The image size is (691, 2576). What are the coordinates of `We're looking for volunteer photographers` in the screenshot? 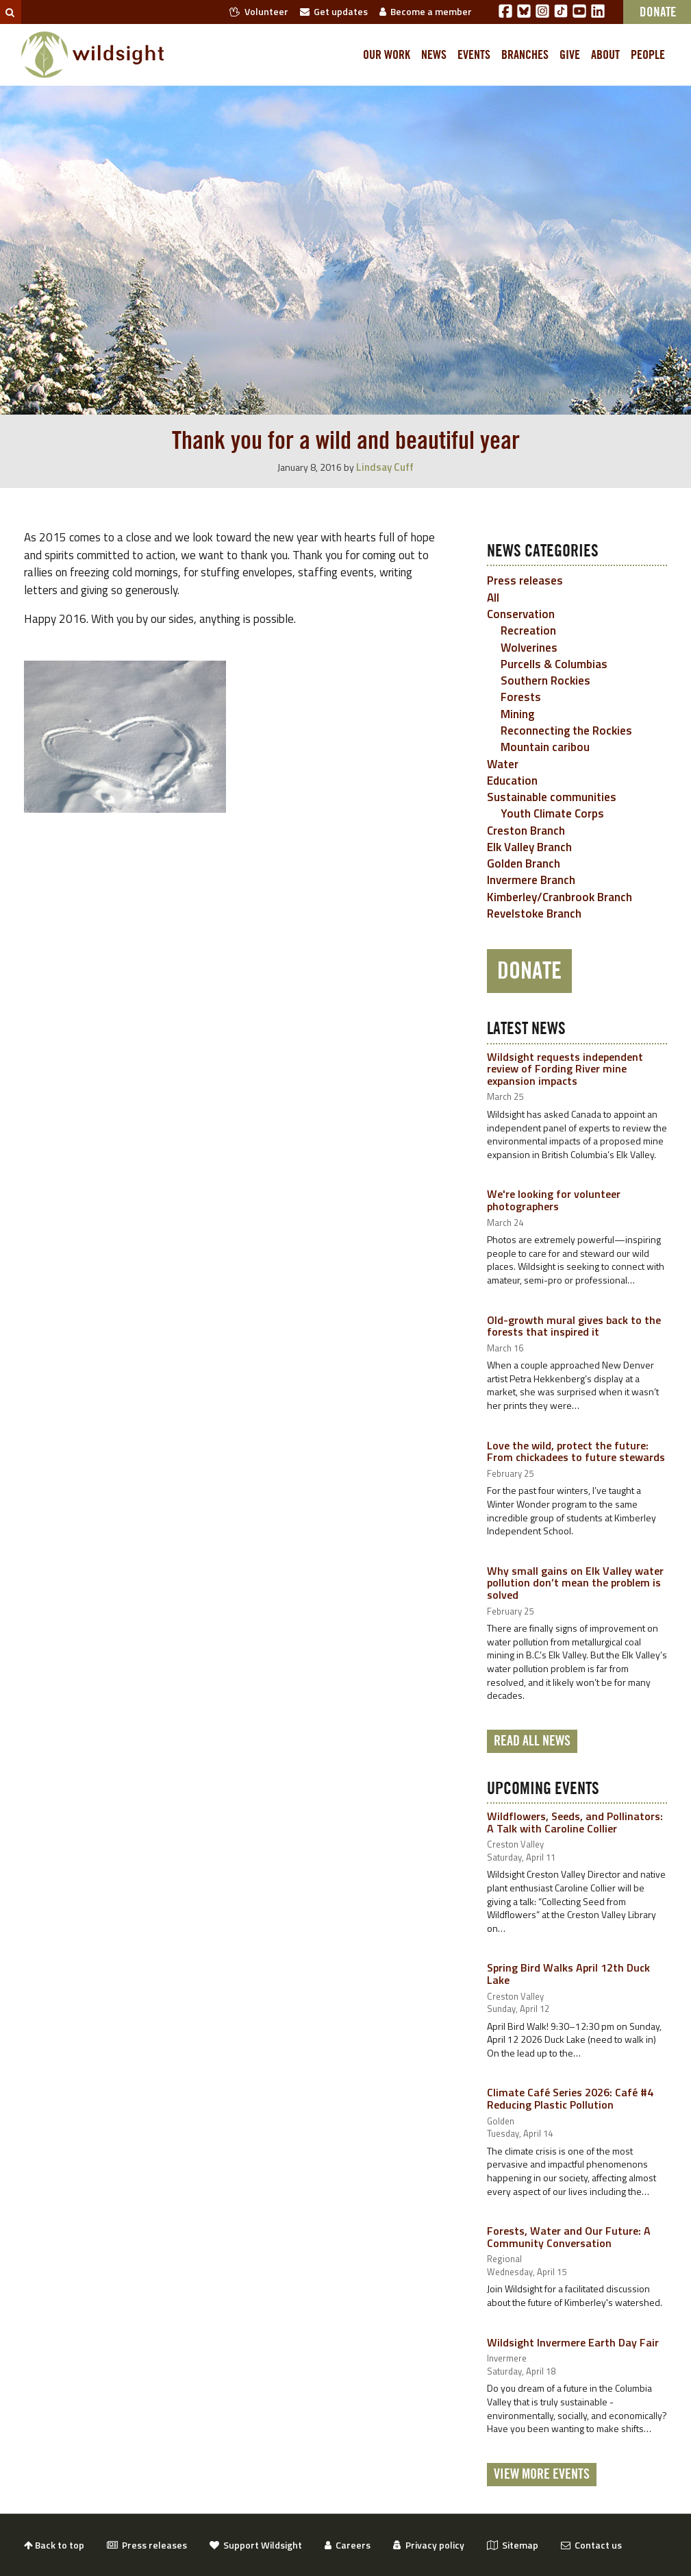 It's located at (553, 1200).